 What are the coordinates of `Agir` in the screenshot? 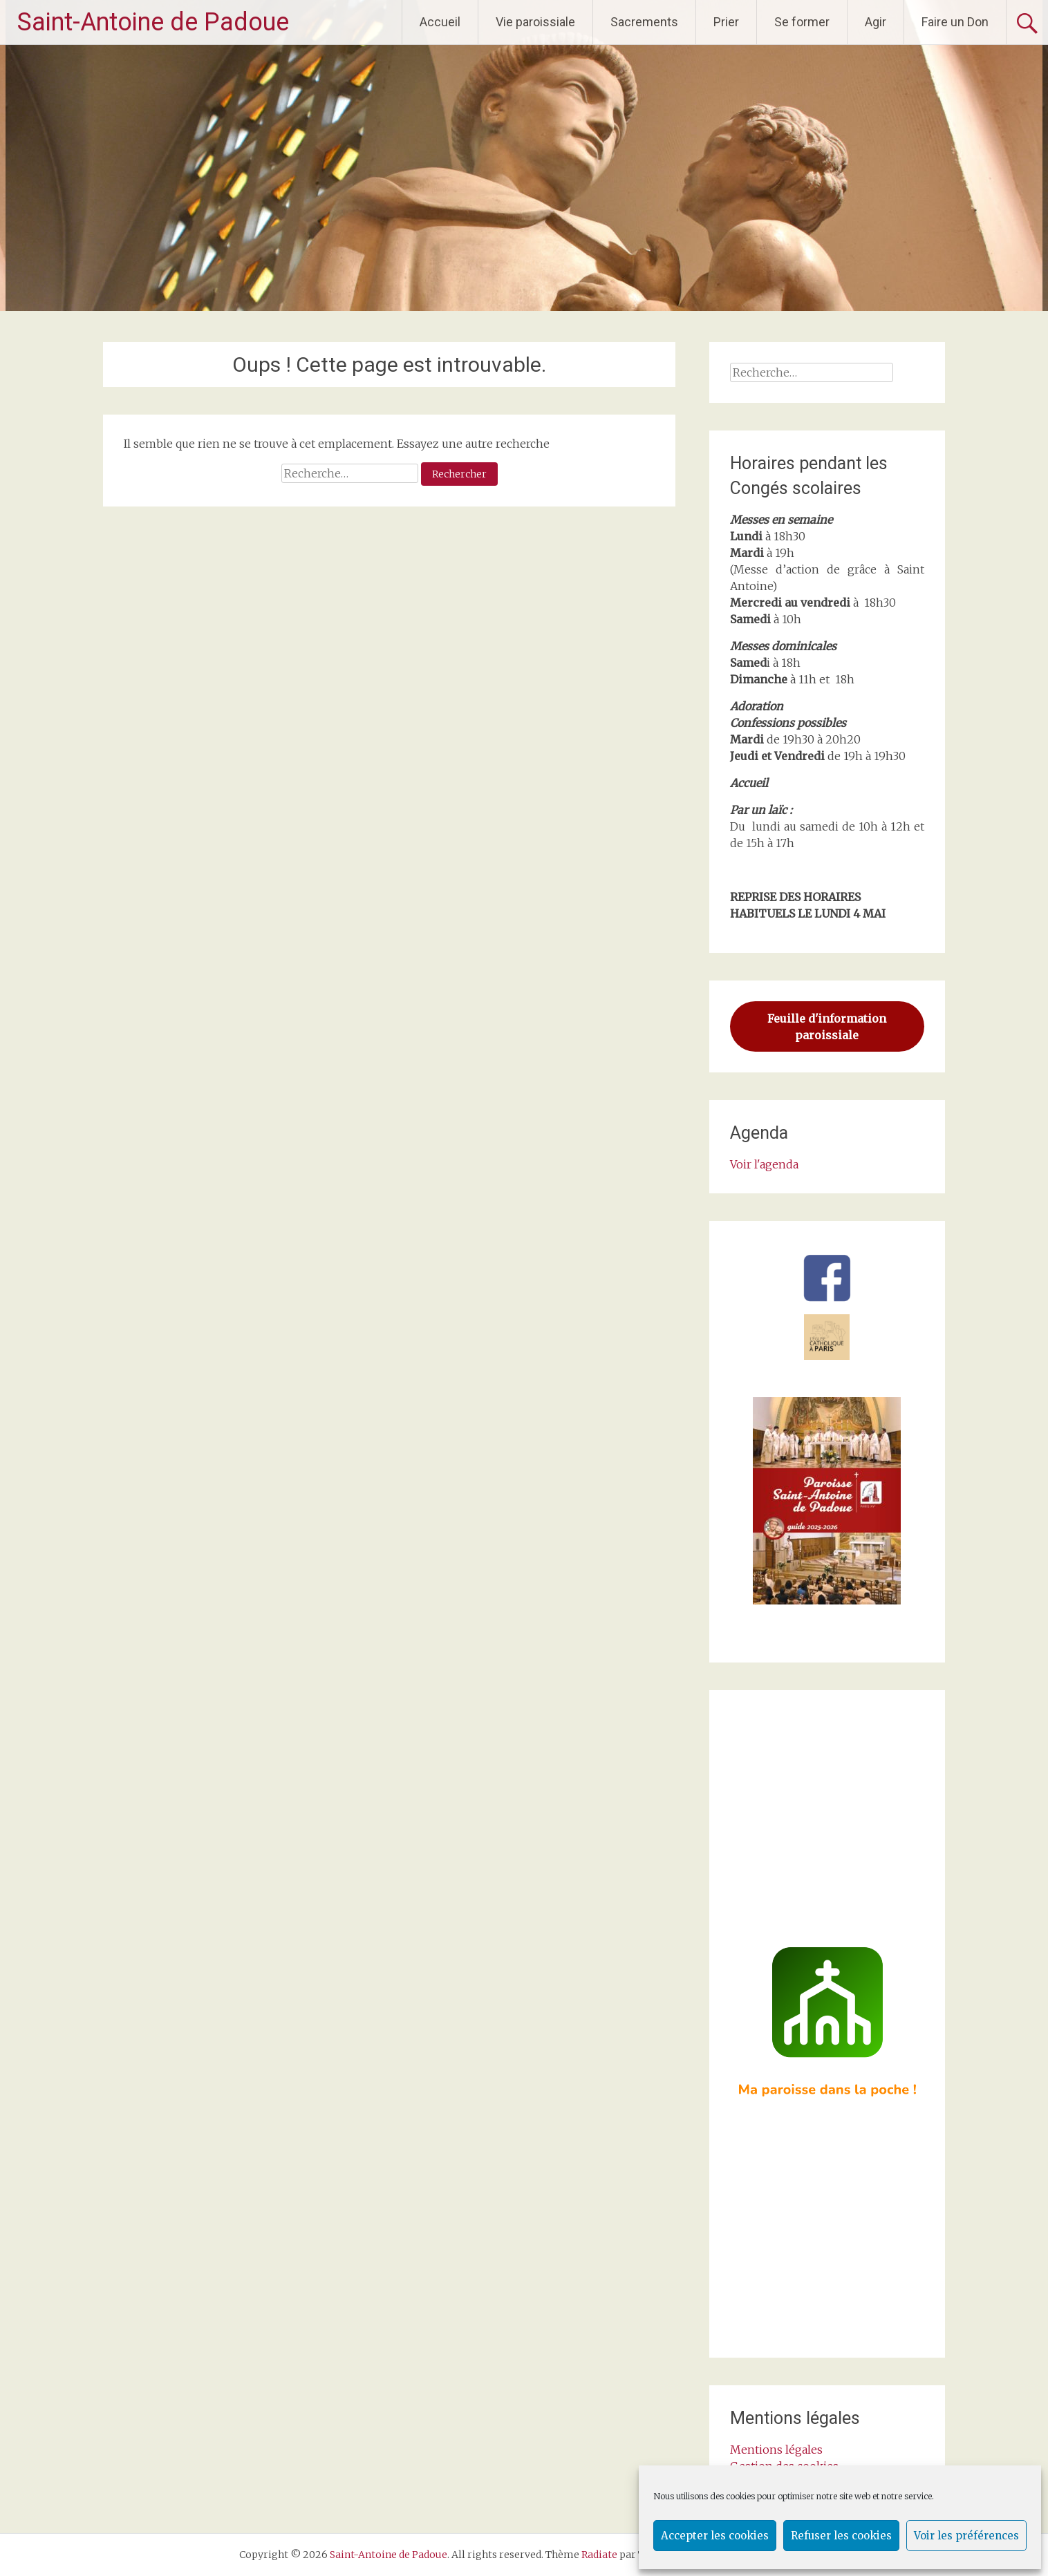 It's located at (875, 22).